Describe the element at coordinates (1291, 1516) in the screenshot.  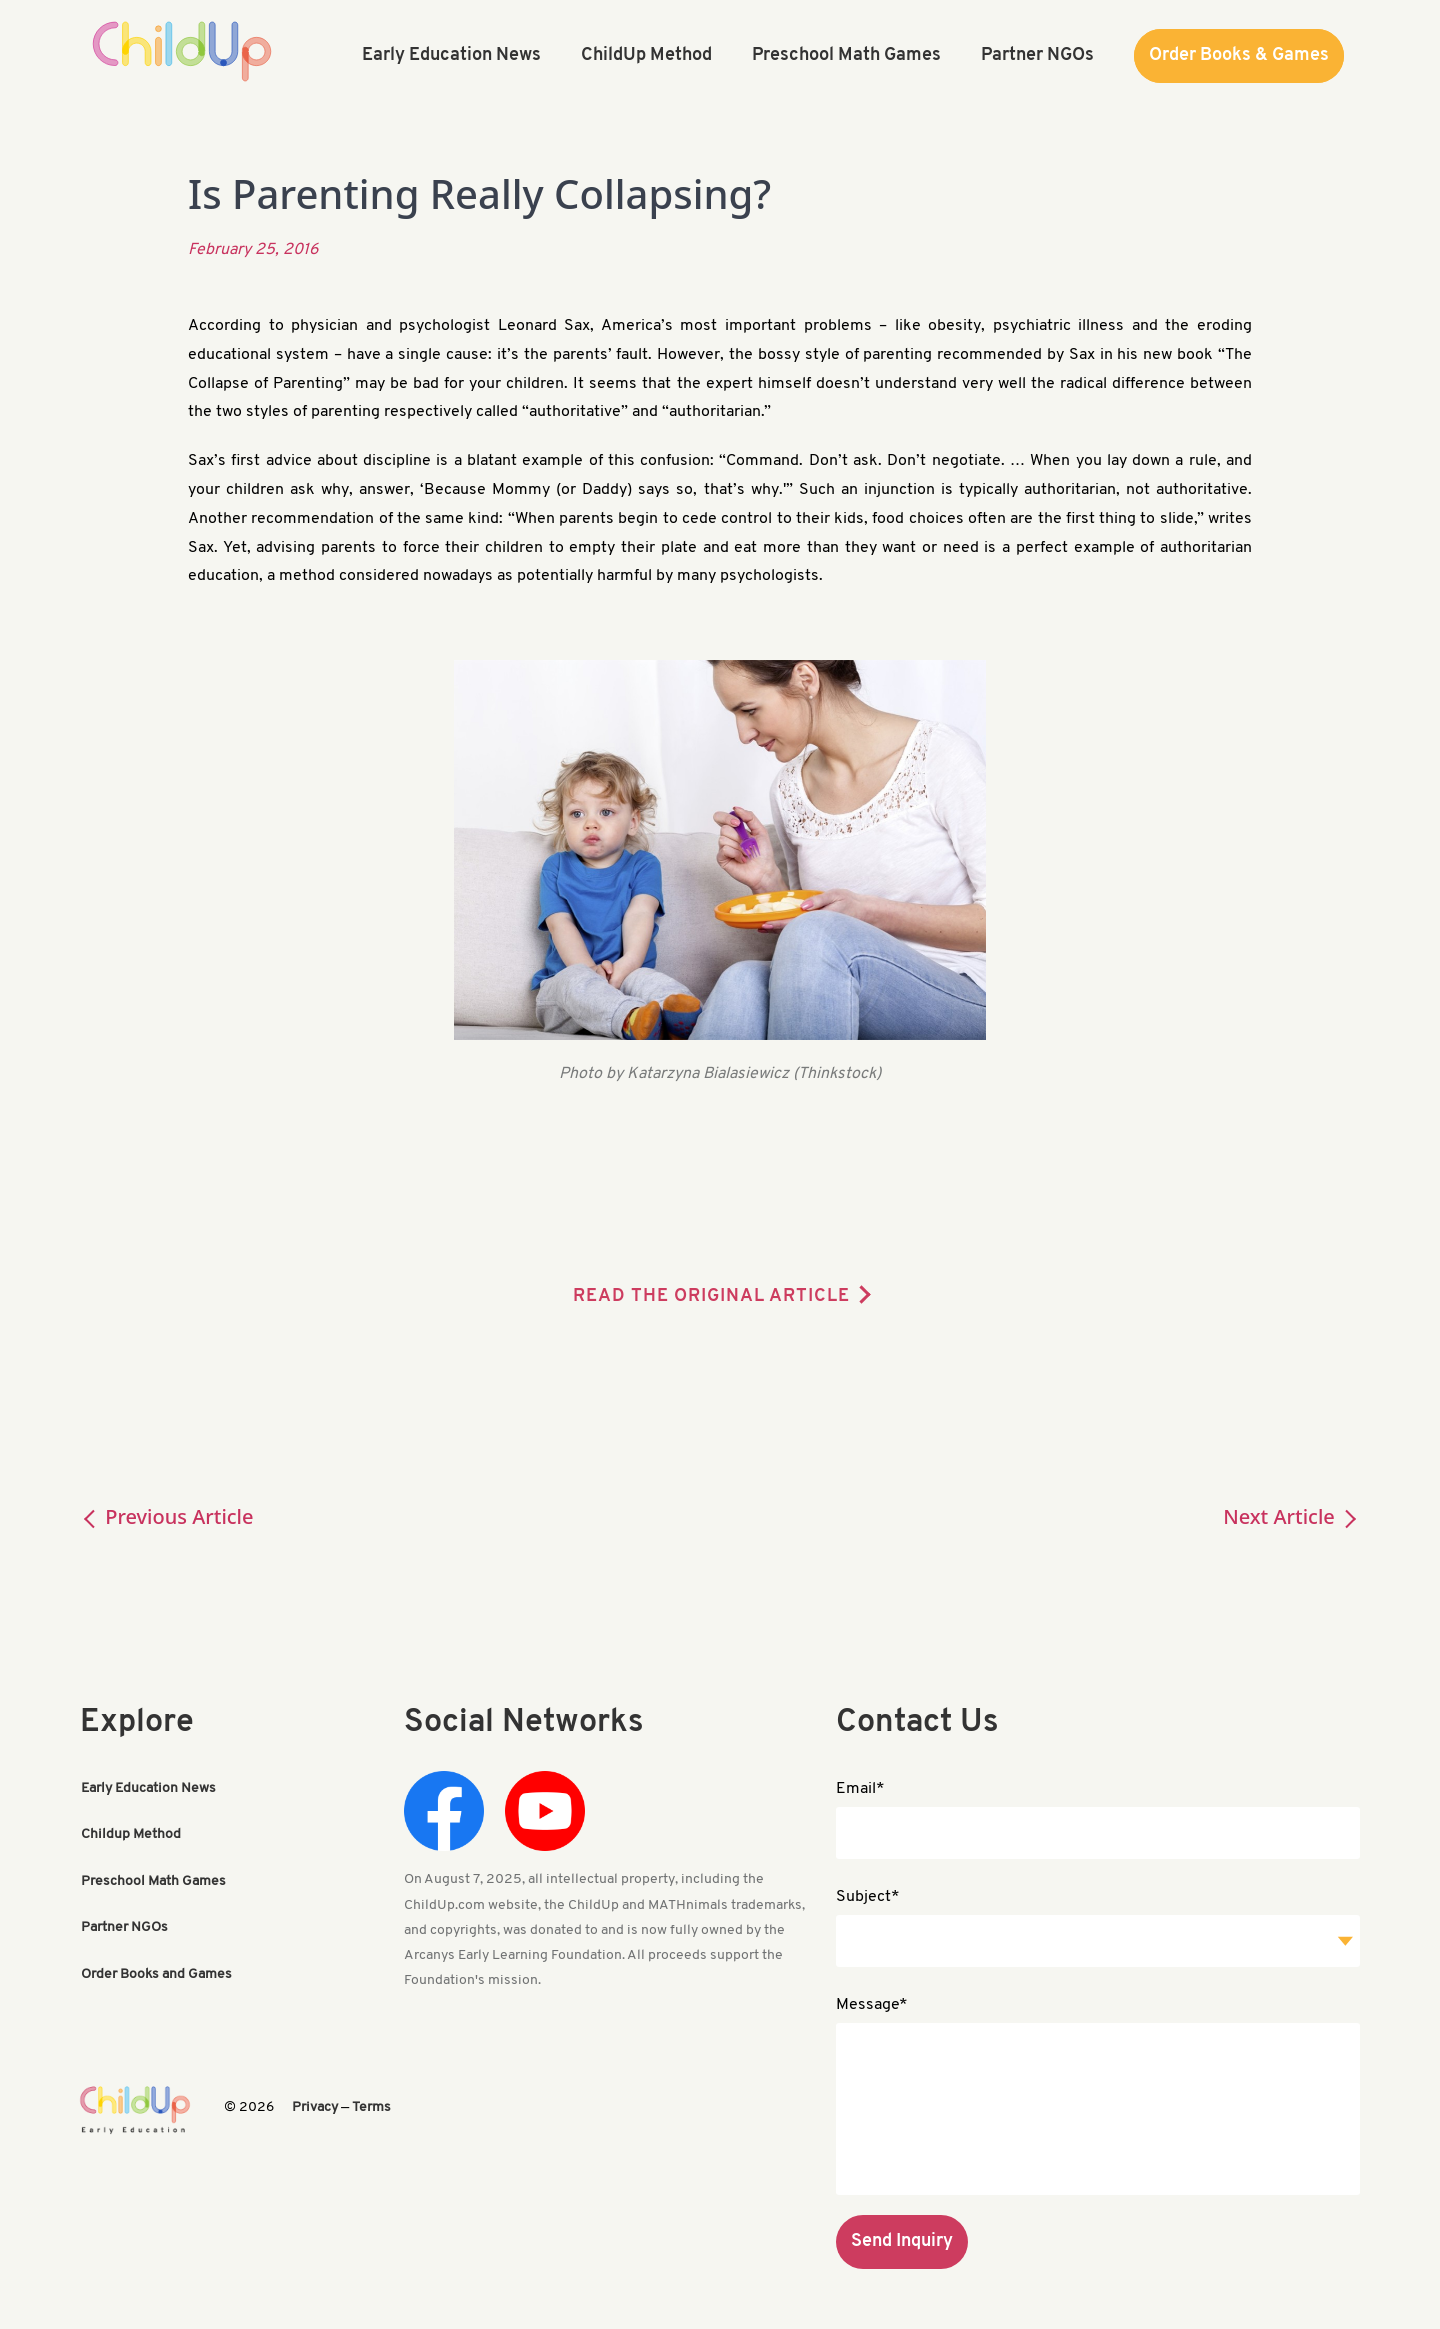
I see `Next` at that location.